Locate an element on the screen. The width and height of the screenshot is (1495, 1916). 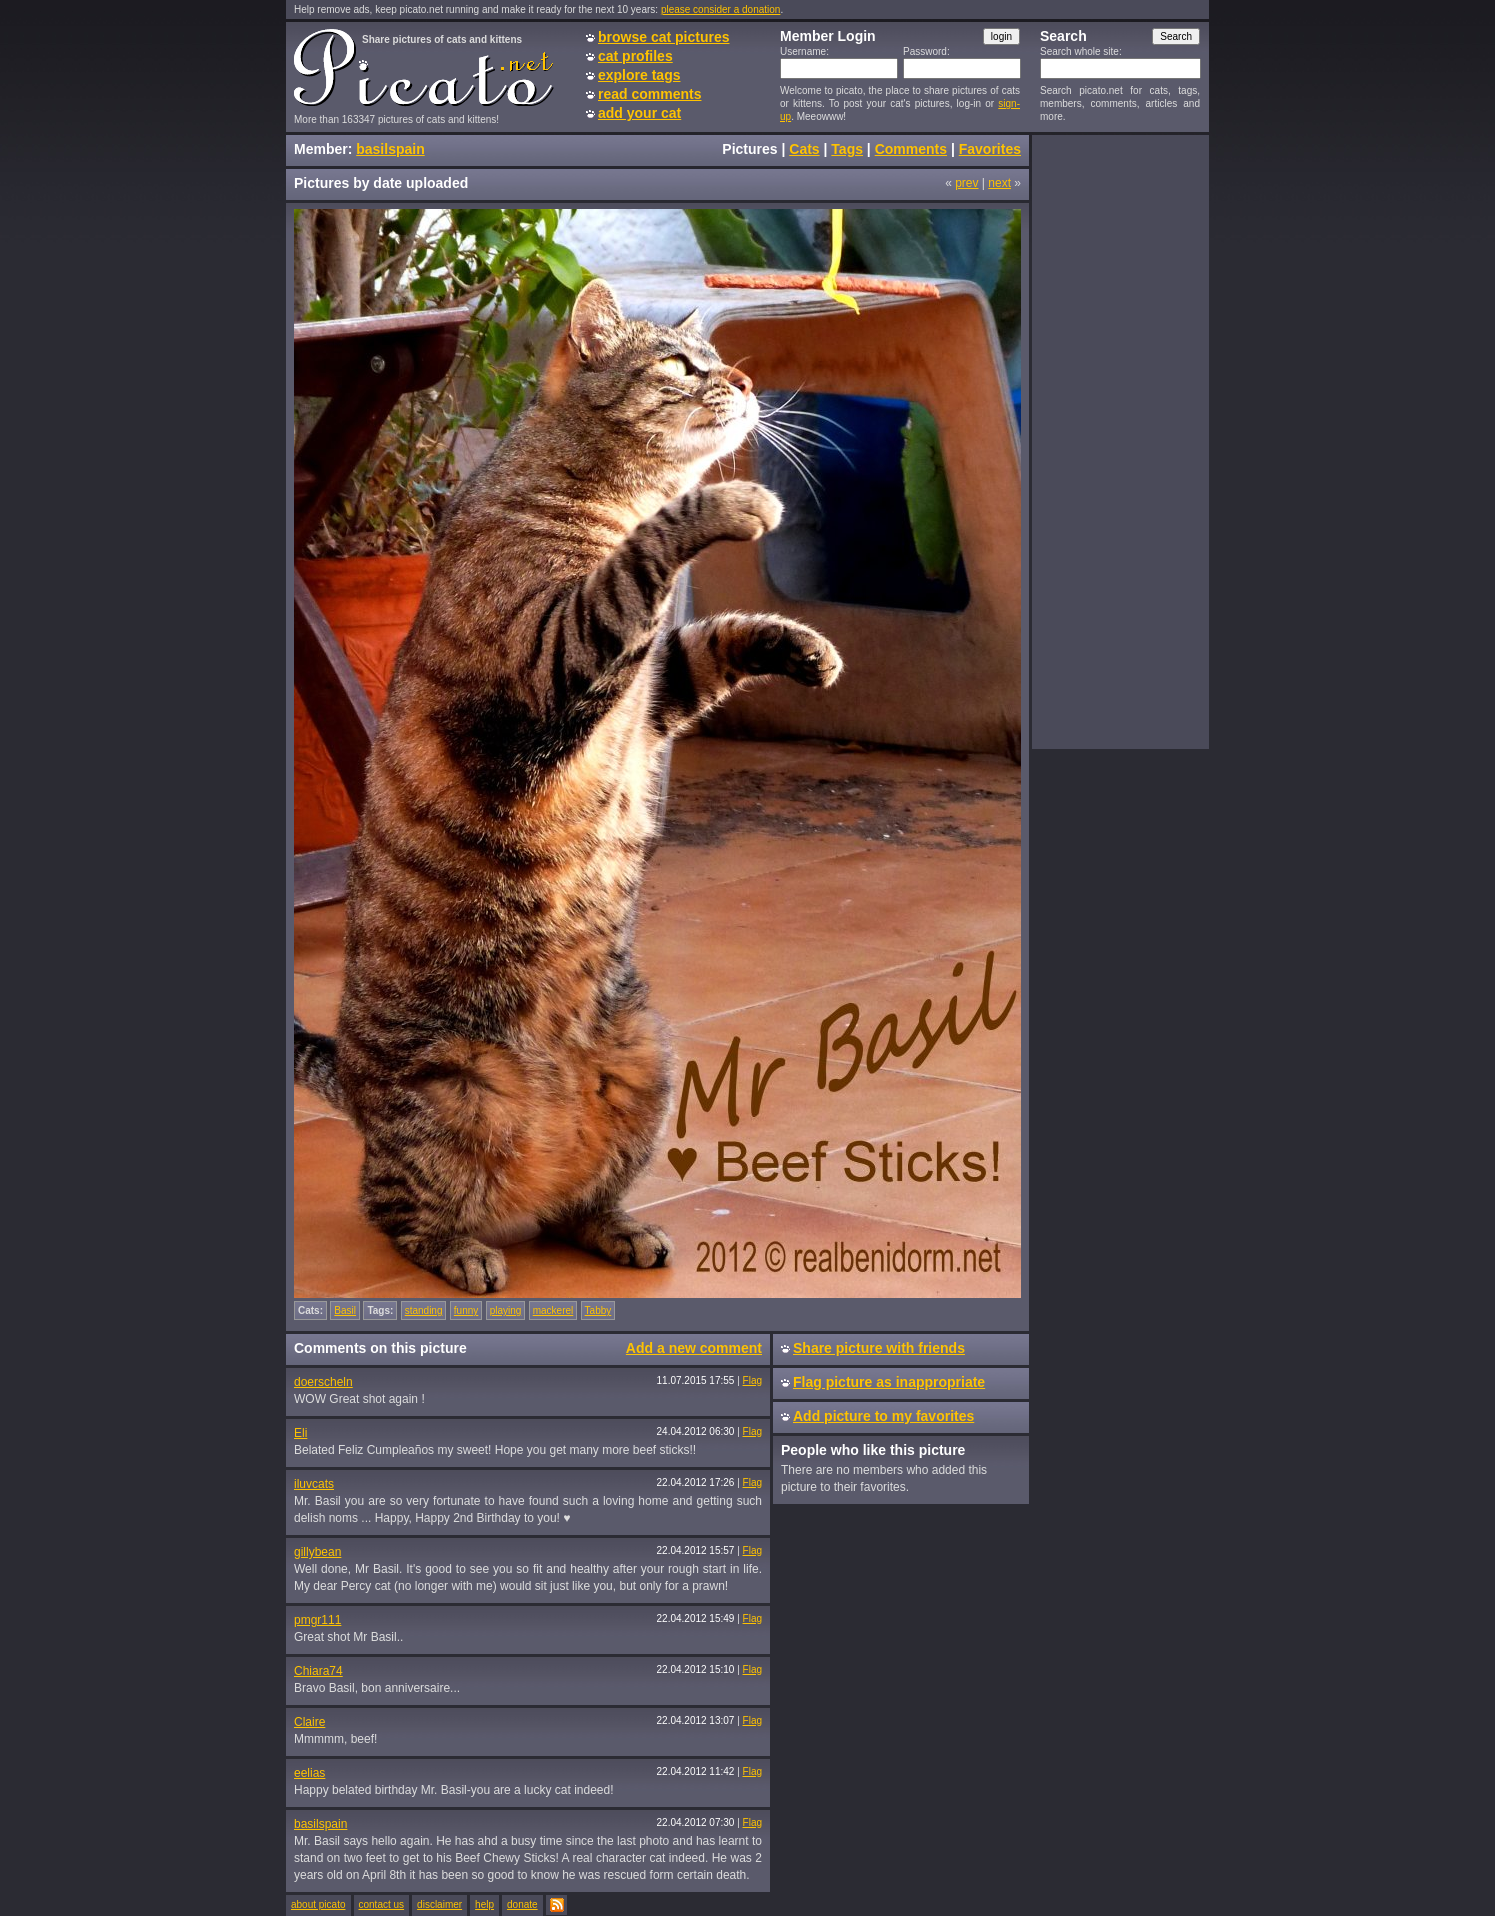
Favorites is located at coordinates (990, 149).